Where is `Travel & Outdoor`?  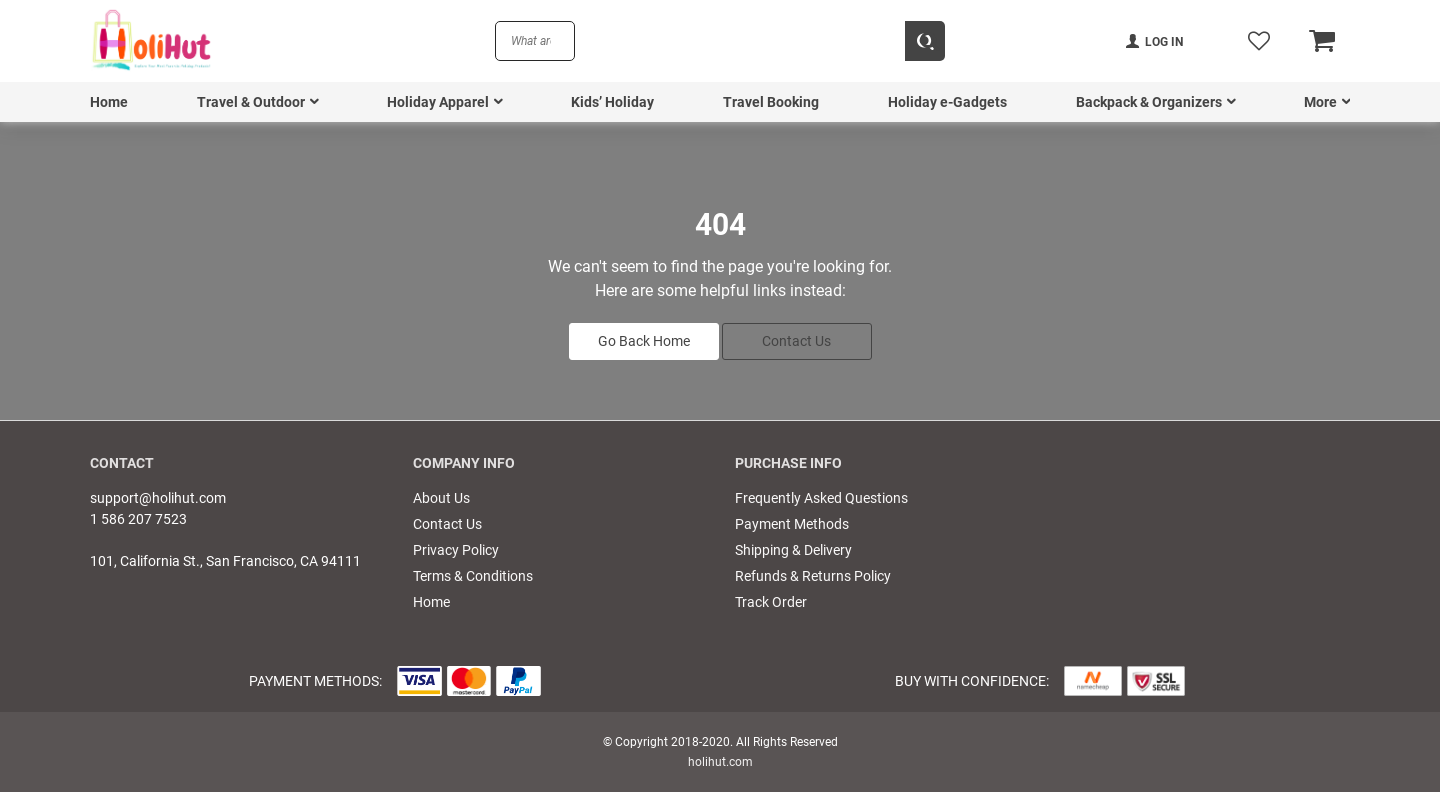 Travel & Outdoor is located at coordinates (251, 102).